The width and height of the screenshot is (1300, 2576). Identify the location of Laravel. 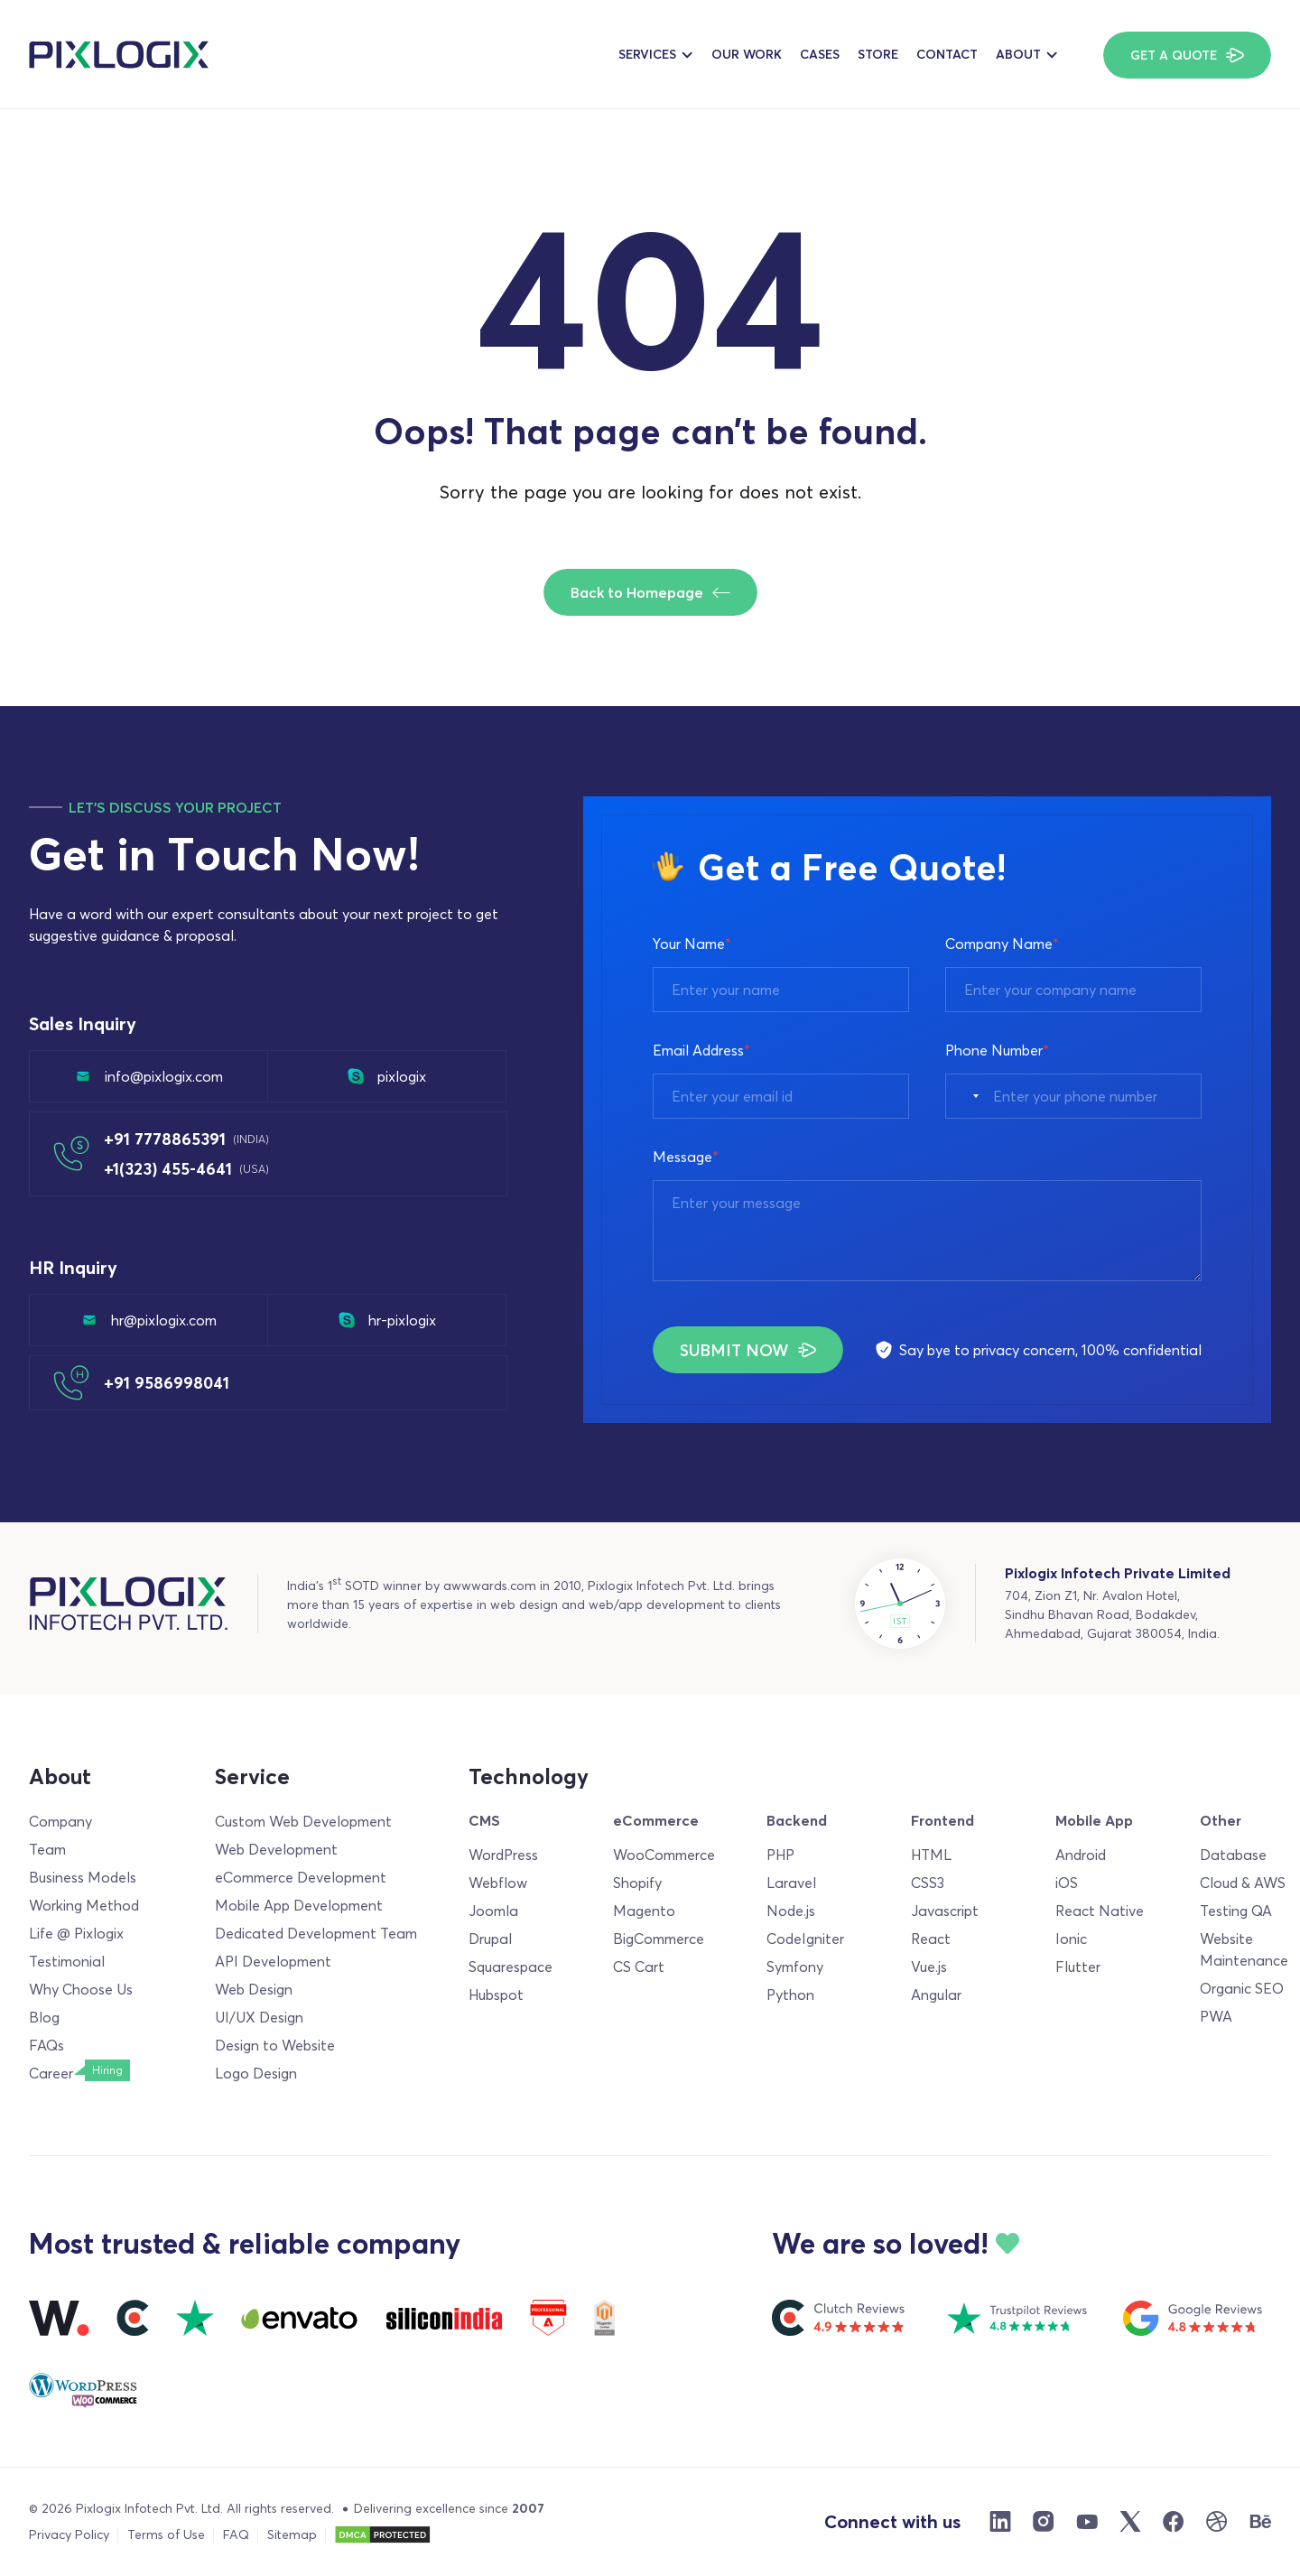
(791, 1883).